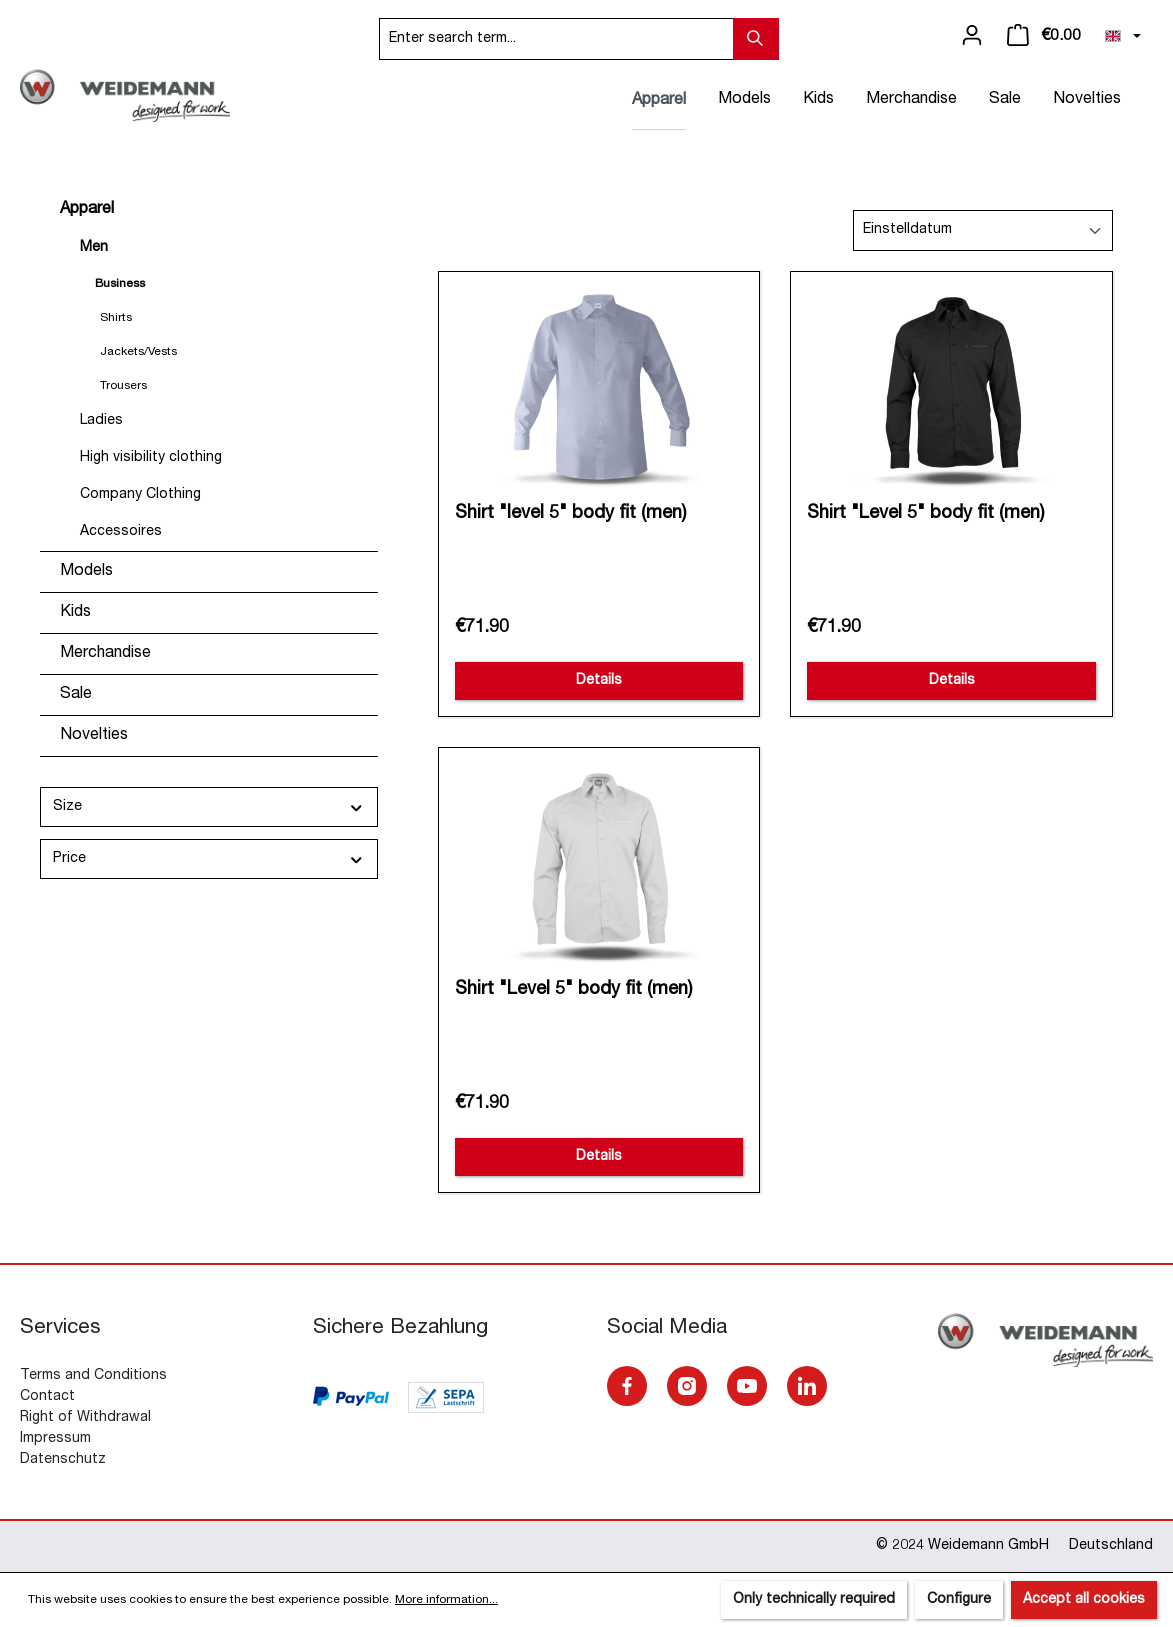 The image size is (1173, 1627). What do you see at coordinates (123, 386) in the screenshot?
I see `Trousers` at bounding box center [123, 386].